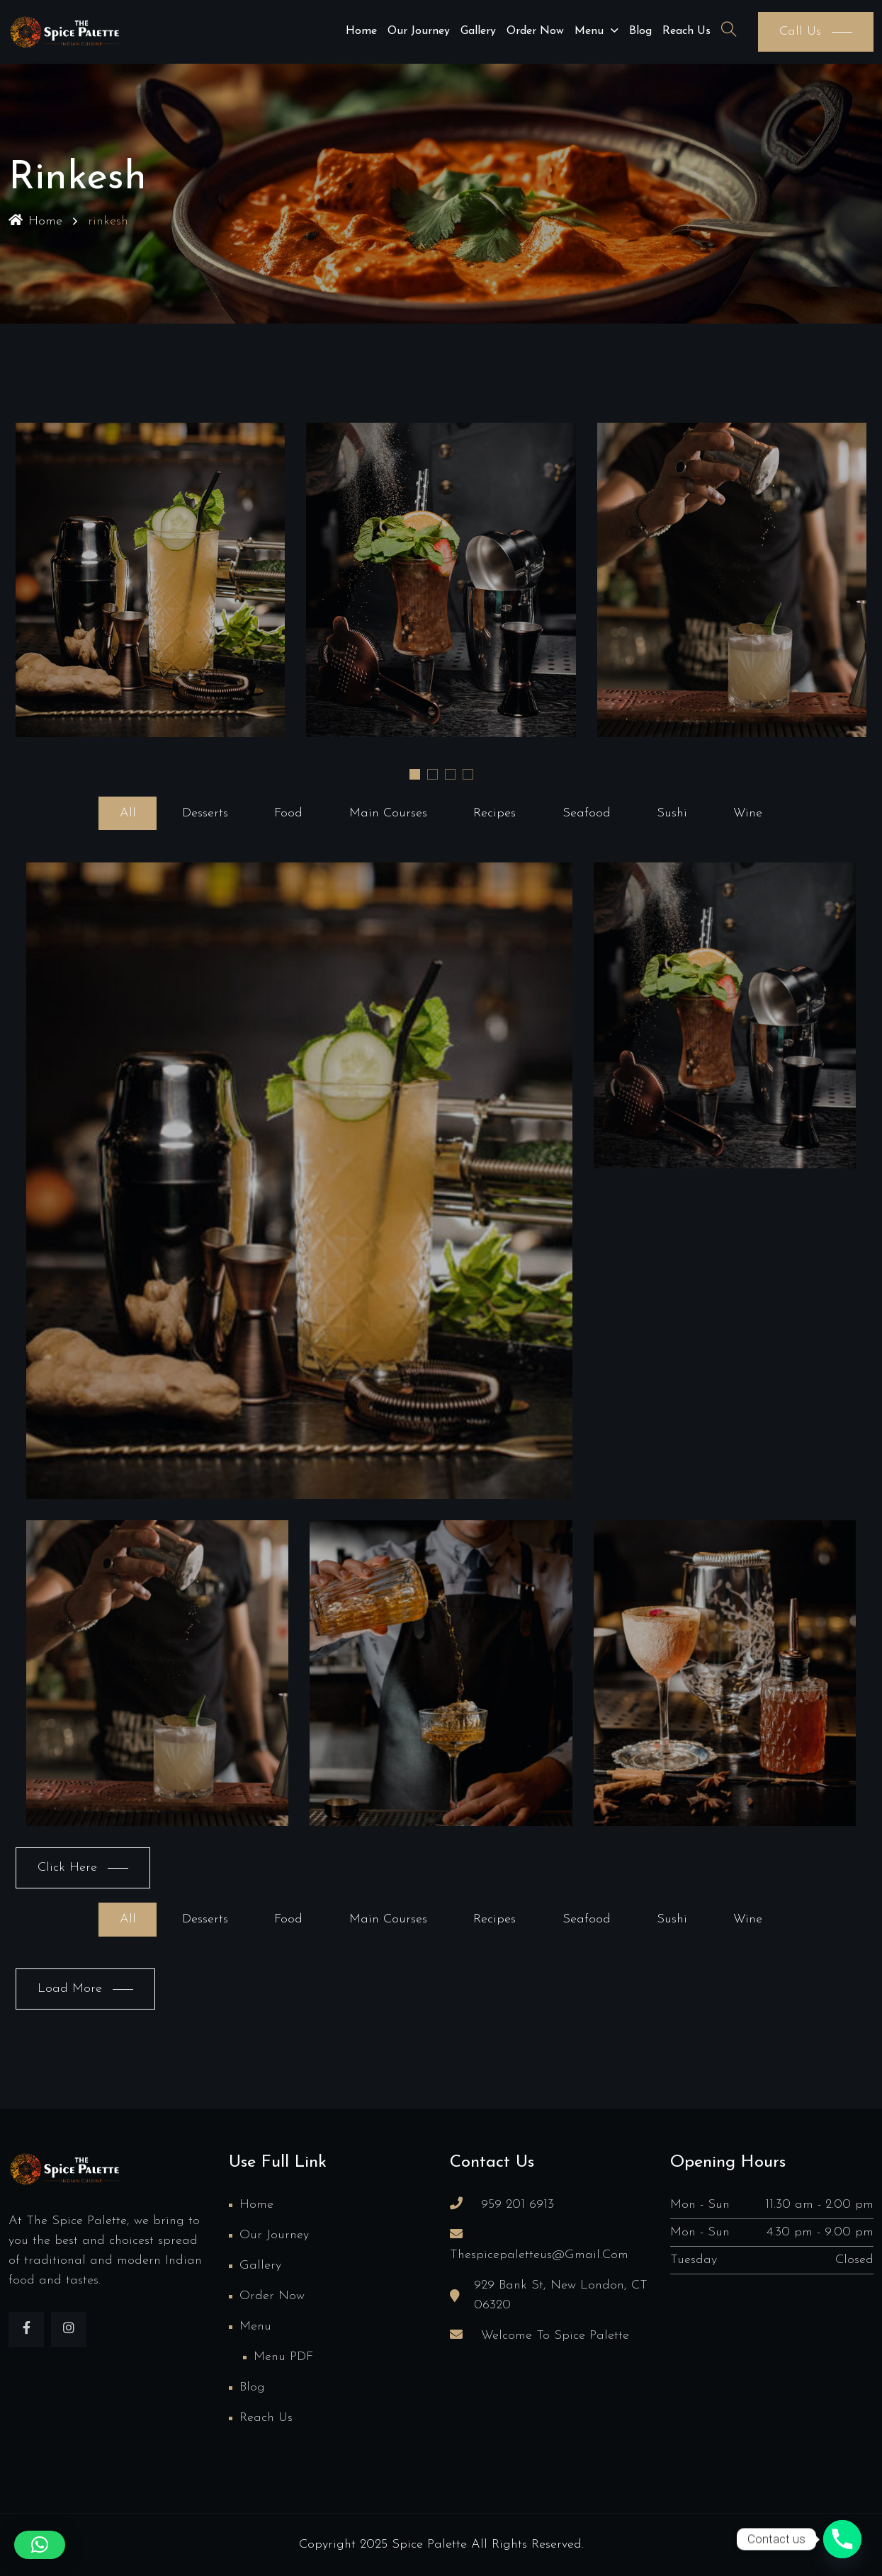 The image size is (882, 2576). What do you see at coordinates (283, 2357) in the screenshot?
I see `Menu PDF` at bounding box center [283, 2357].